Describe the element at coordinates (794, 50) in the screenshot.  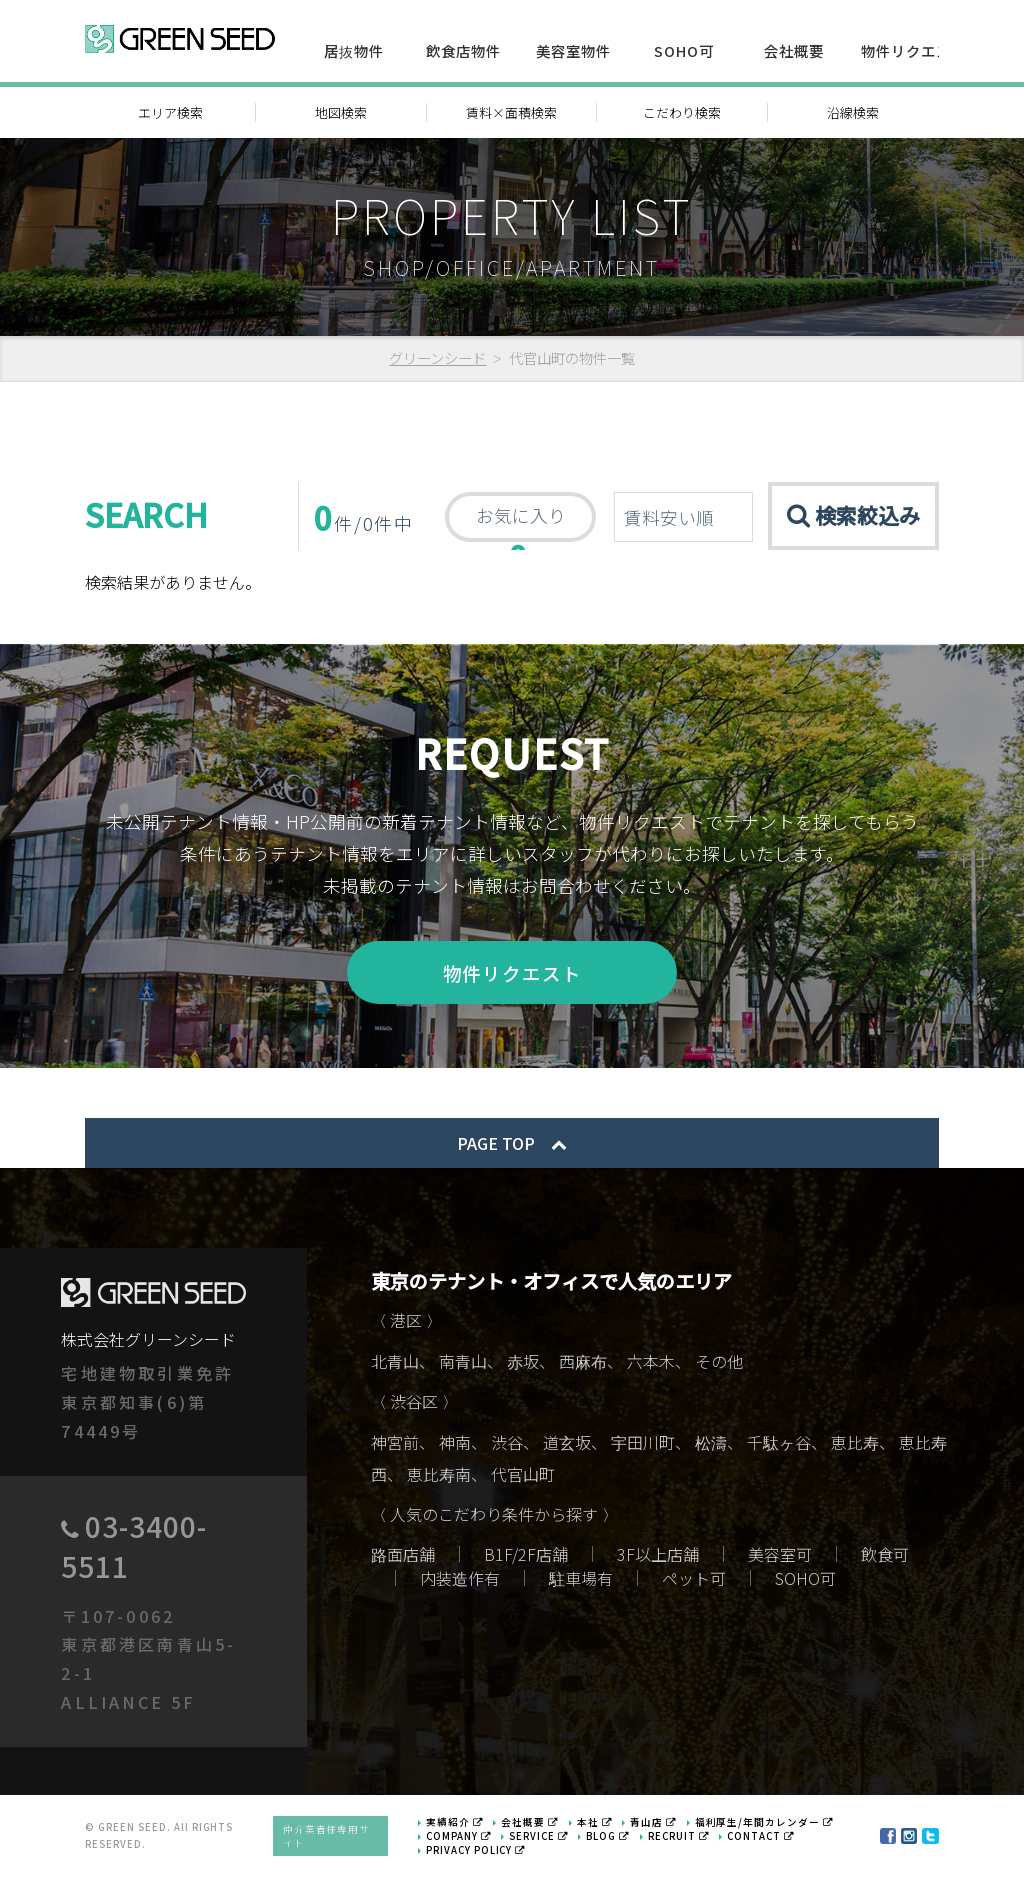
I see `会社概要` at that location.